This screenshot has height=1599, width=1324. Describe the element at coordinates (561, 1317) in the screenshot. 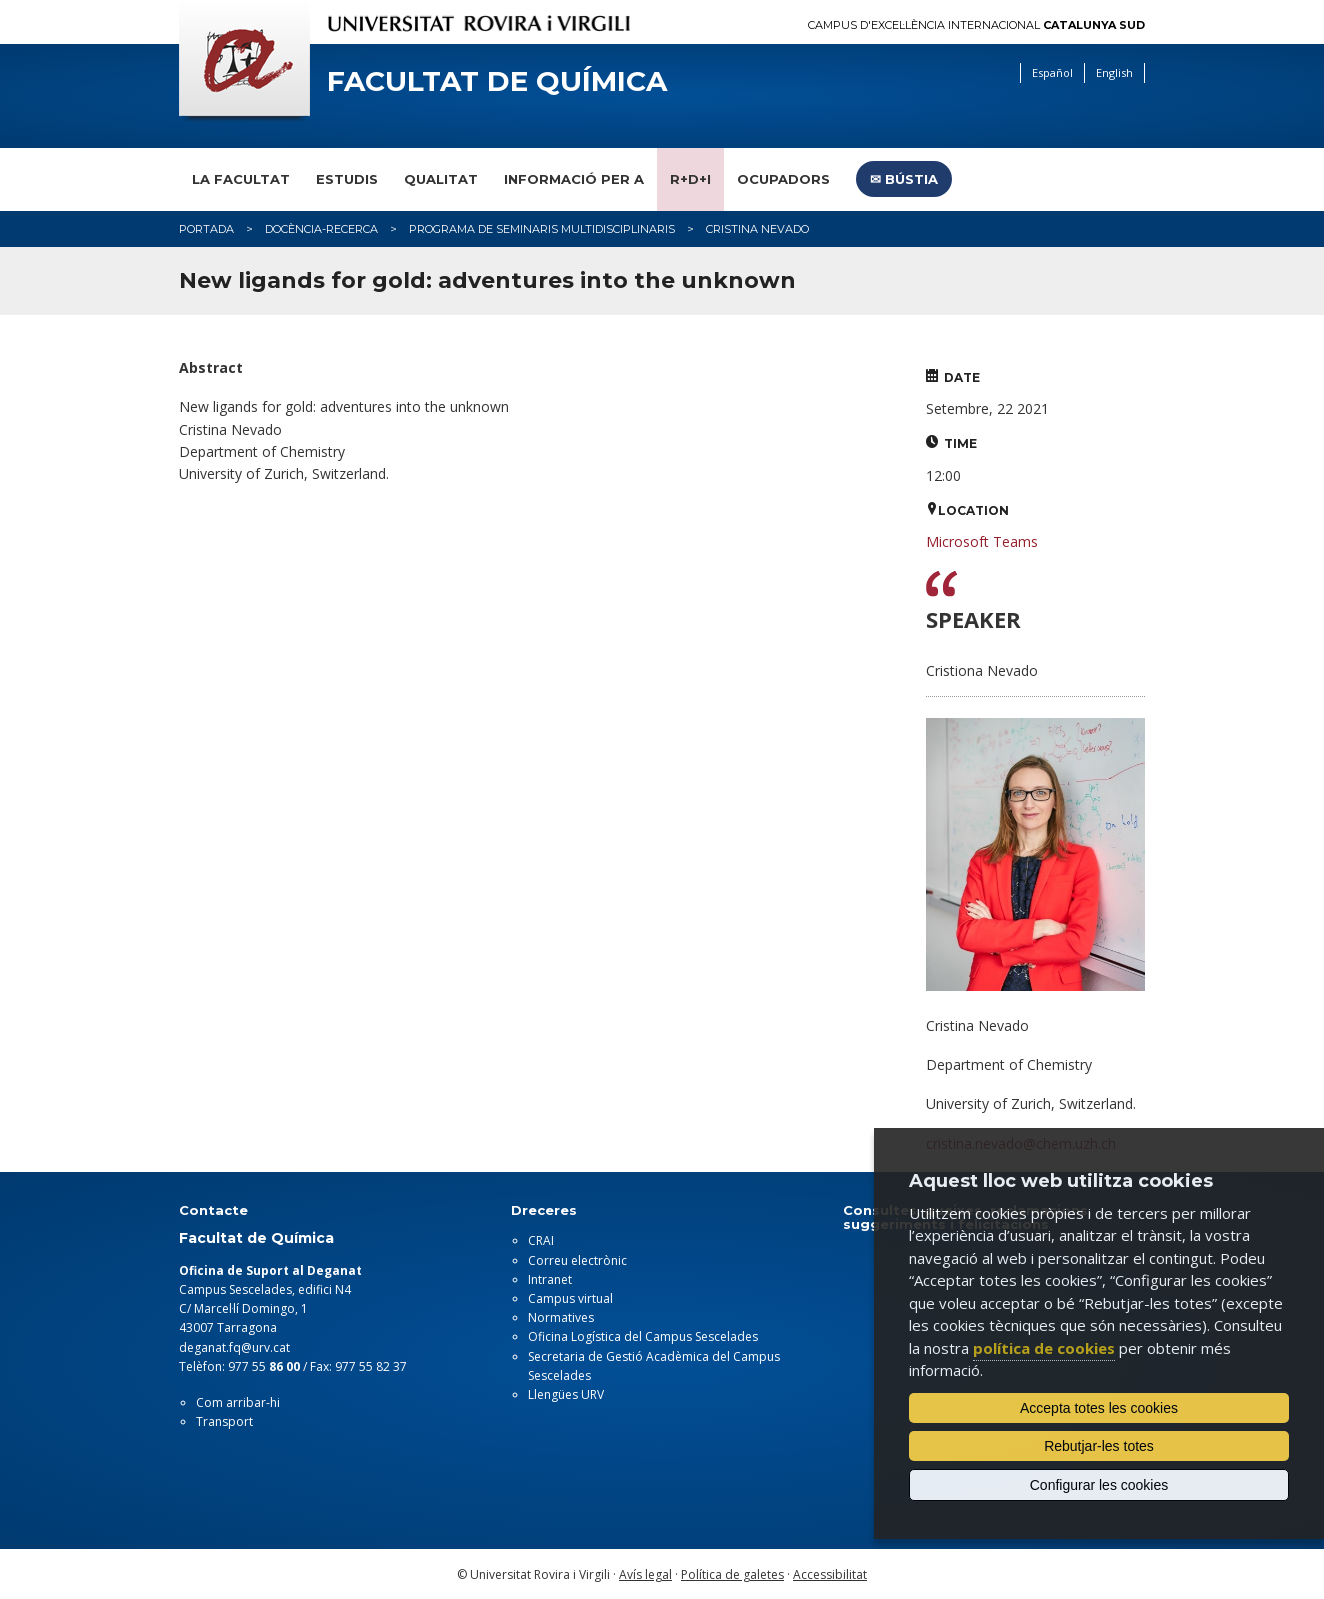

I see `Normatives` at that location.